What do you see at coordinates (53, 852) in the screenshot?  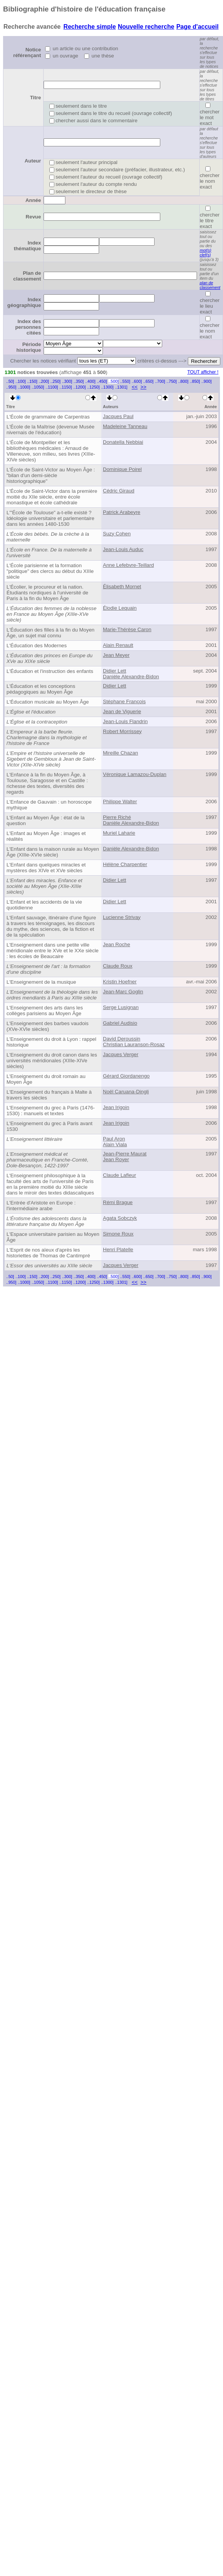 I see `L'Enfant dans la maison rurale au Moyen Âge (XIIIe-XVIe siècle)` at bounding box center [53, 852].